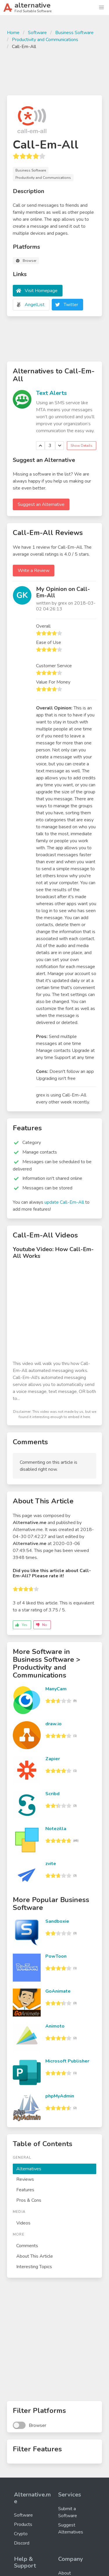 This screenshot has height=2576, width=109. What do you see at coordinates (21, 2543) in the screenshot?
I see `Discord` at bounding box center [21, 2543].